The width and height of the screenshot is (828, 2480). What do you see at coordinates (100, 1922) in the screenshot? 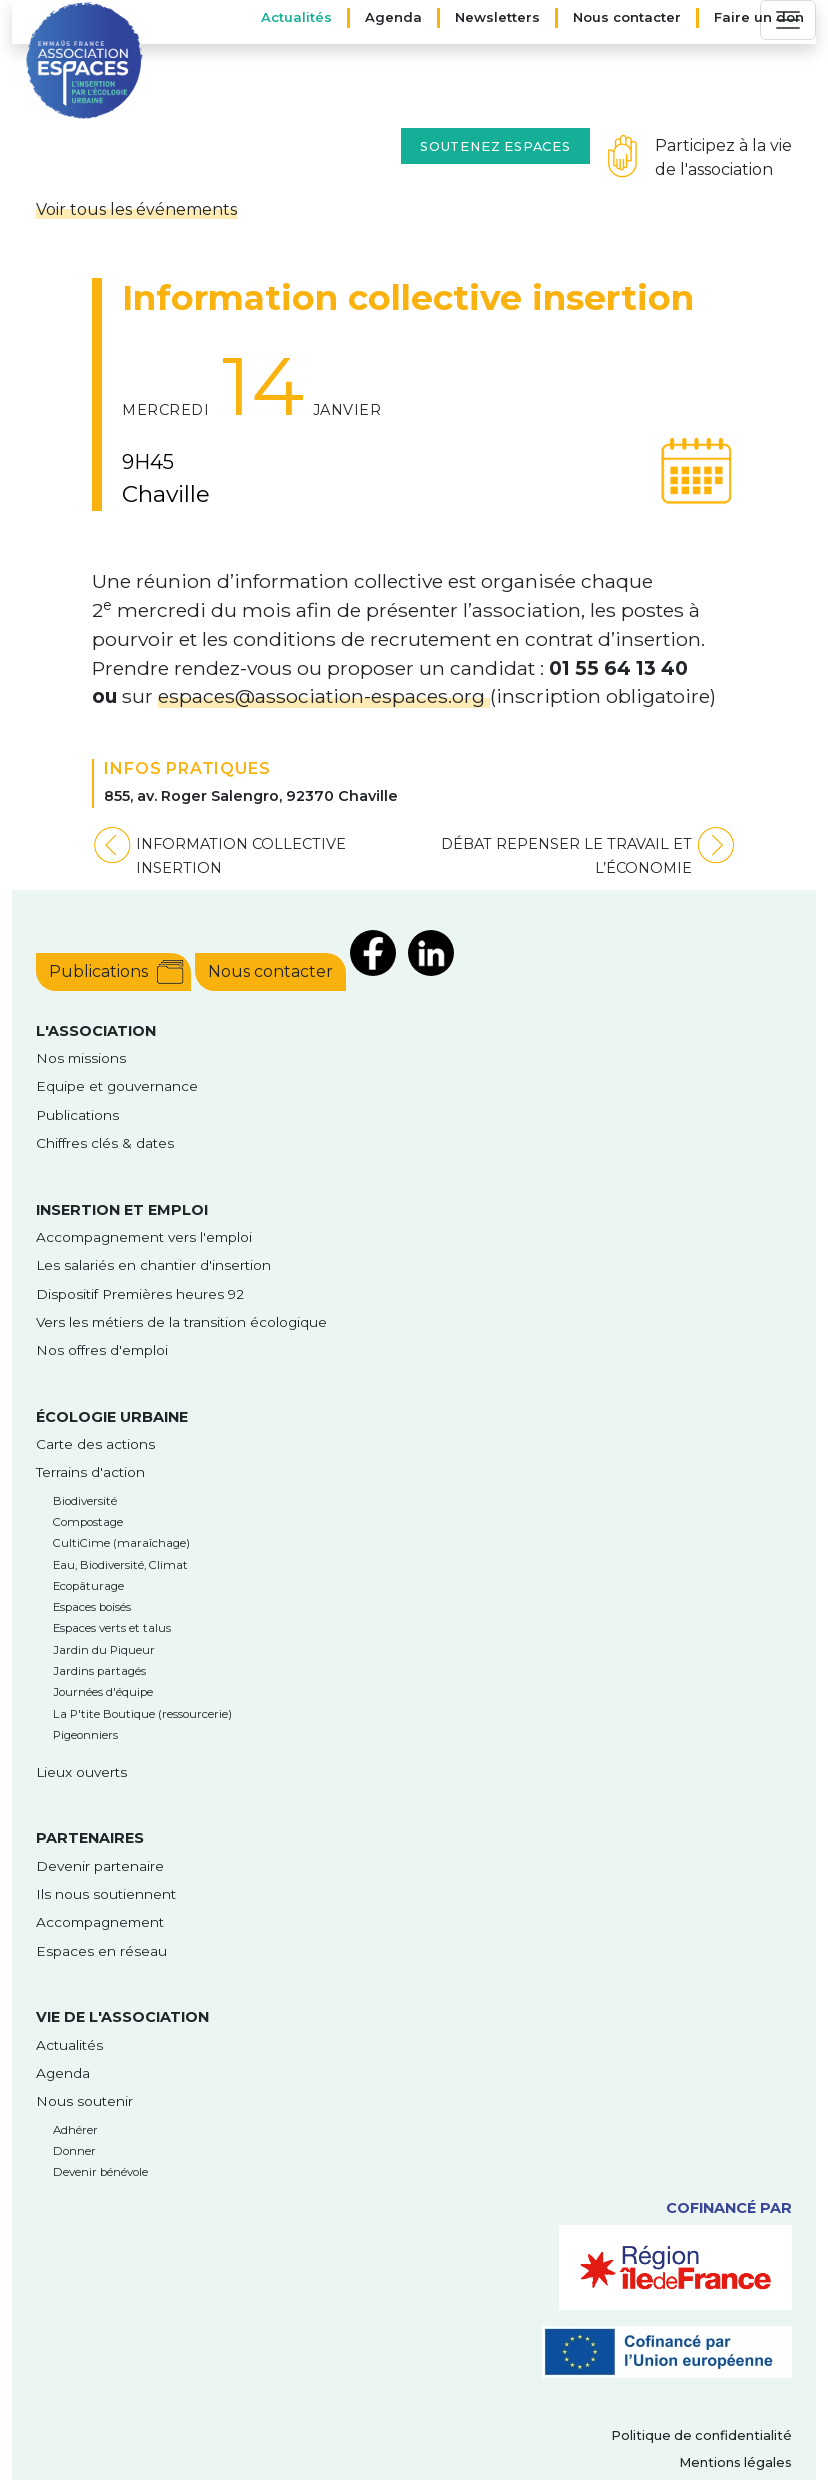
I see `Accompagnement` at bounding box center [100, 1922].